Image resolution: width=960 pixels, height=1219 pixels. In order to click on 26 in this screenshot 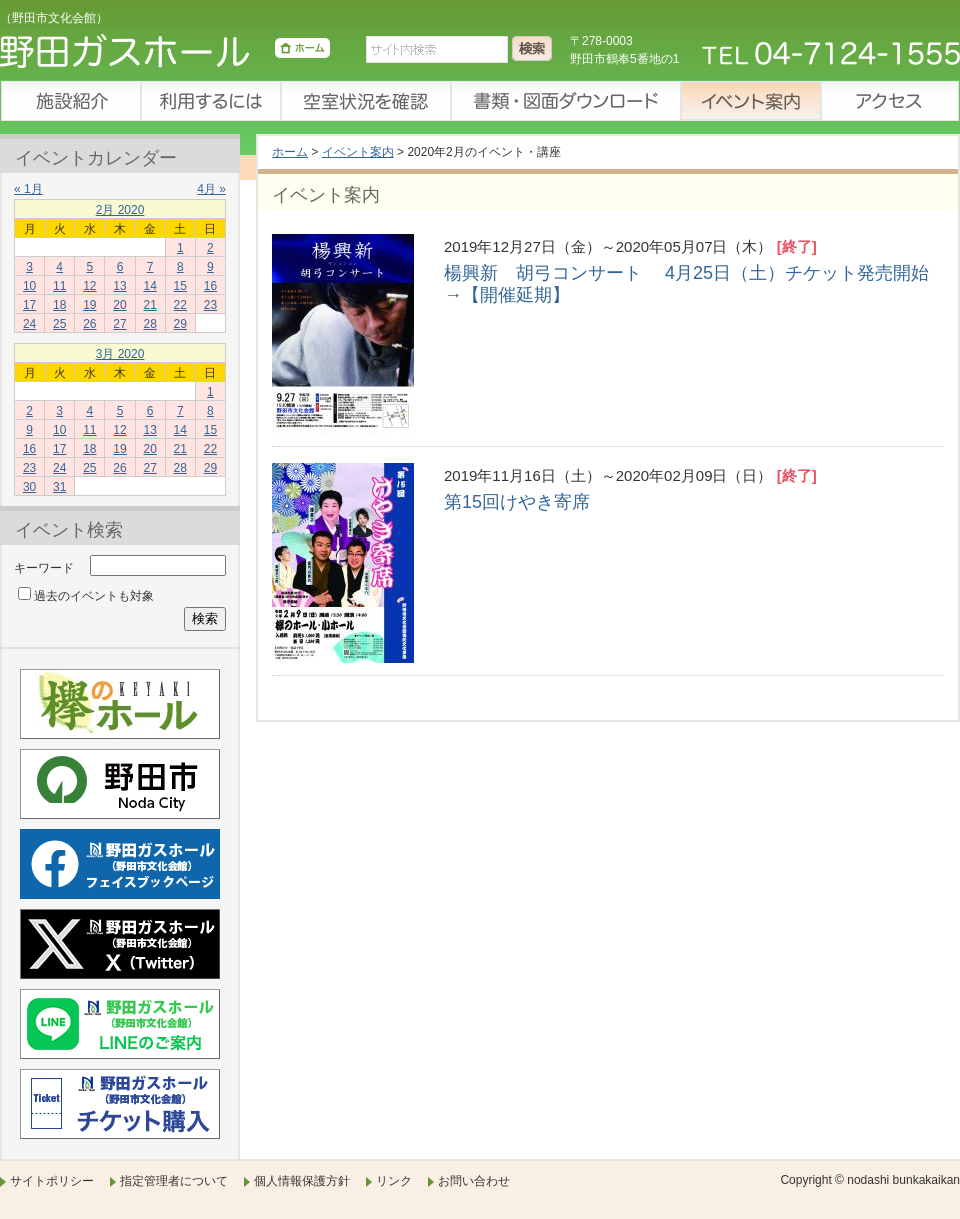, I will do `click(89, 324)`.